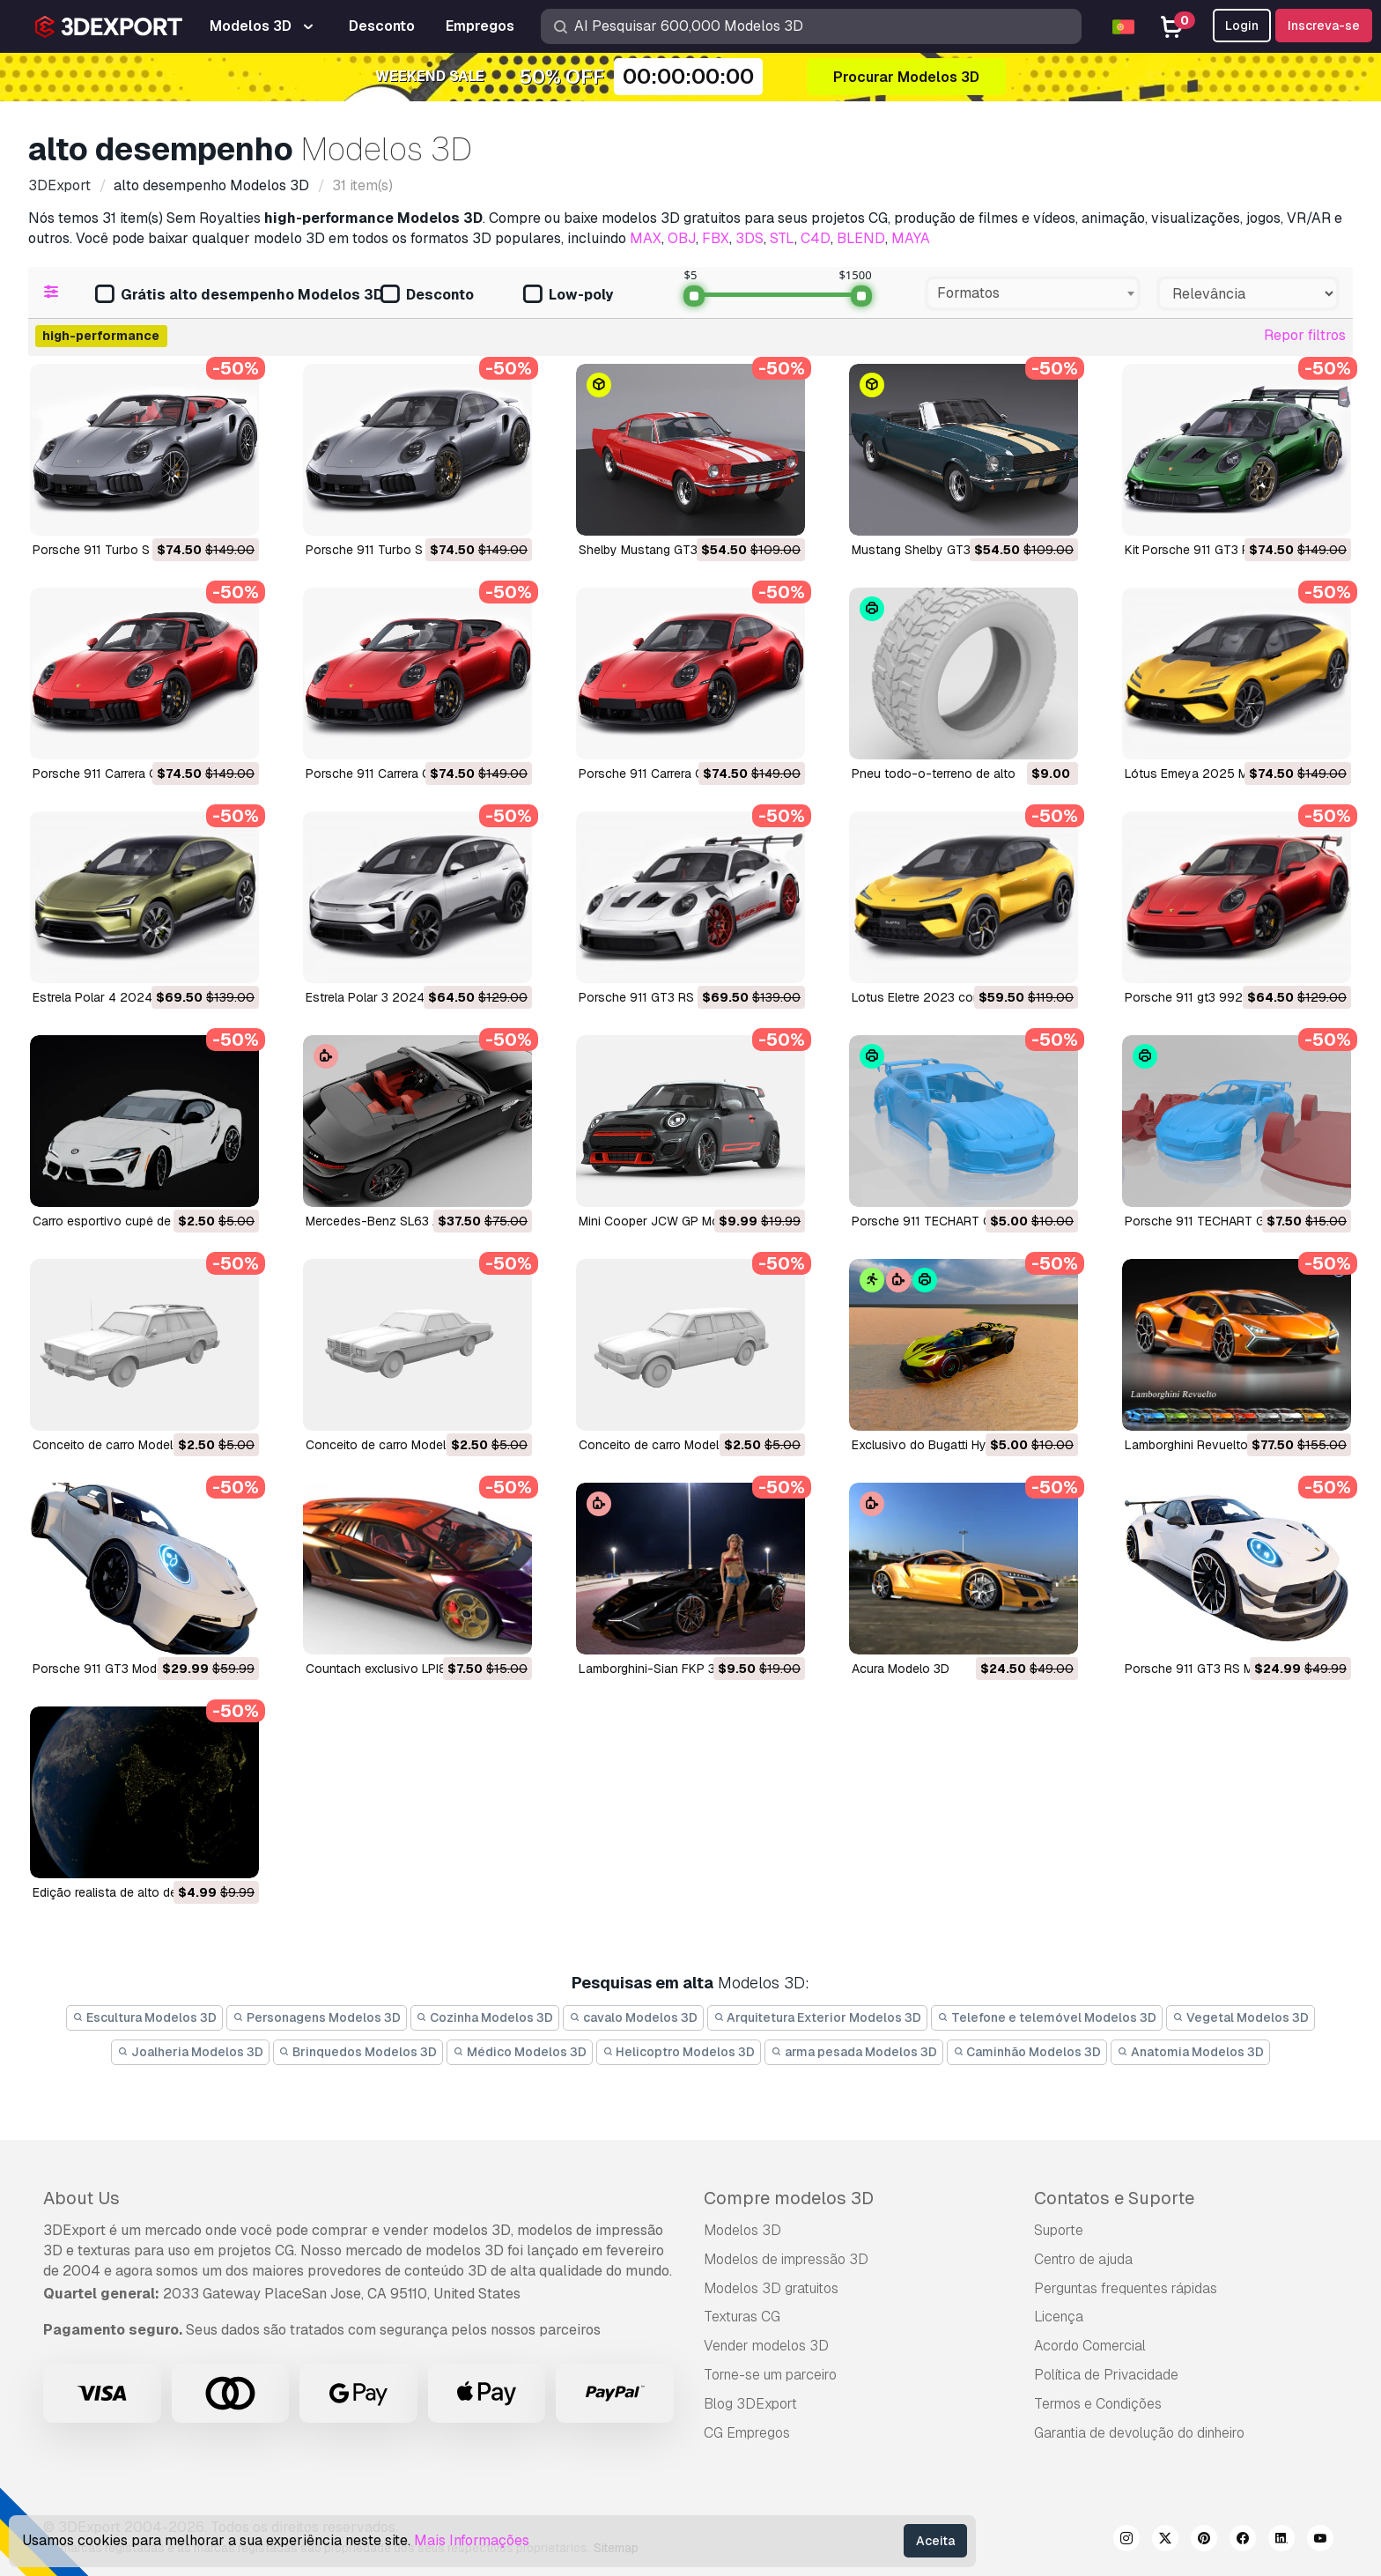 The width and height of the screenshot is (1381, 2576). What do you see at coordinates (854, 2052) in the screenshot?
I see `arma pesada Modelos 3D` at bounding box center [854, 2052].